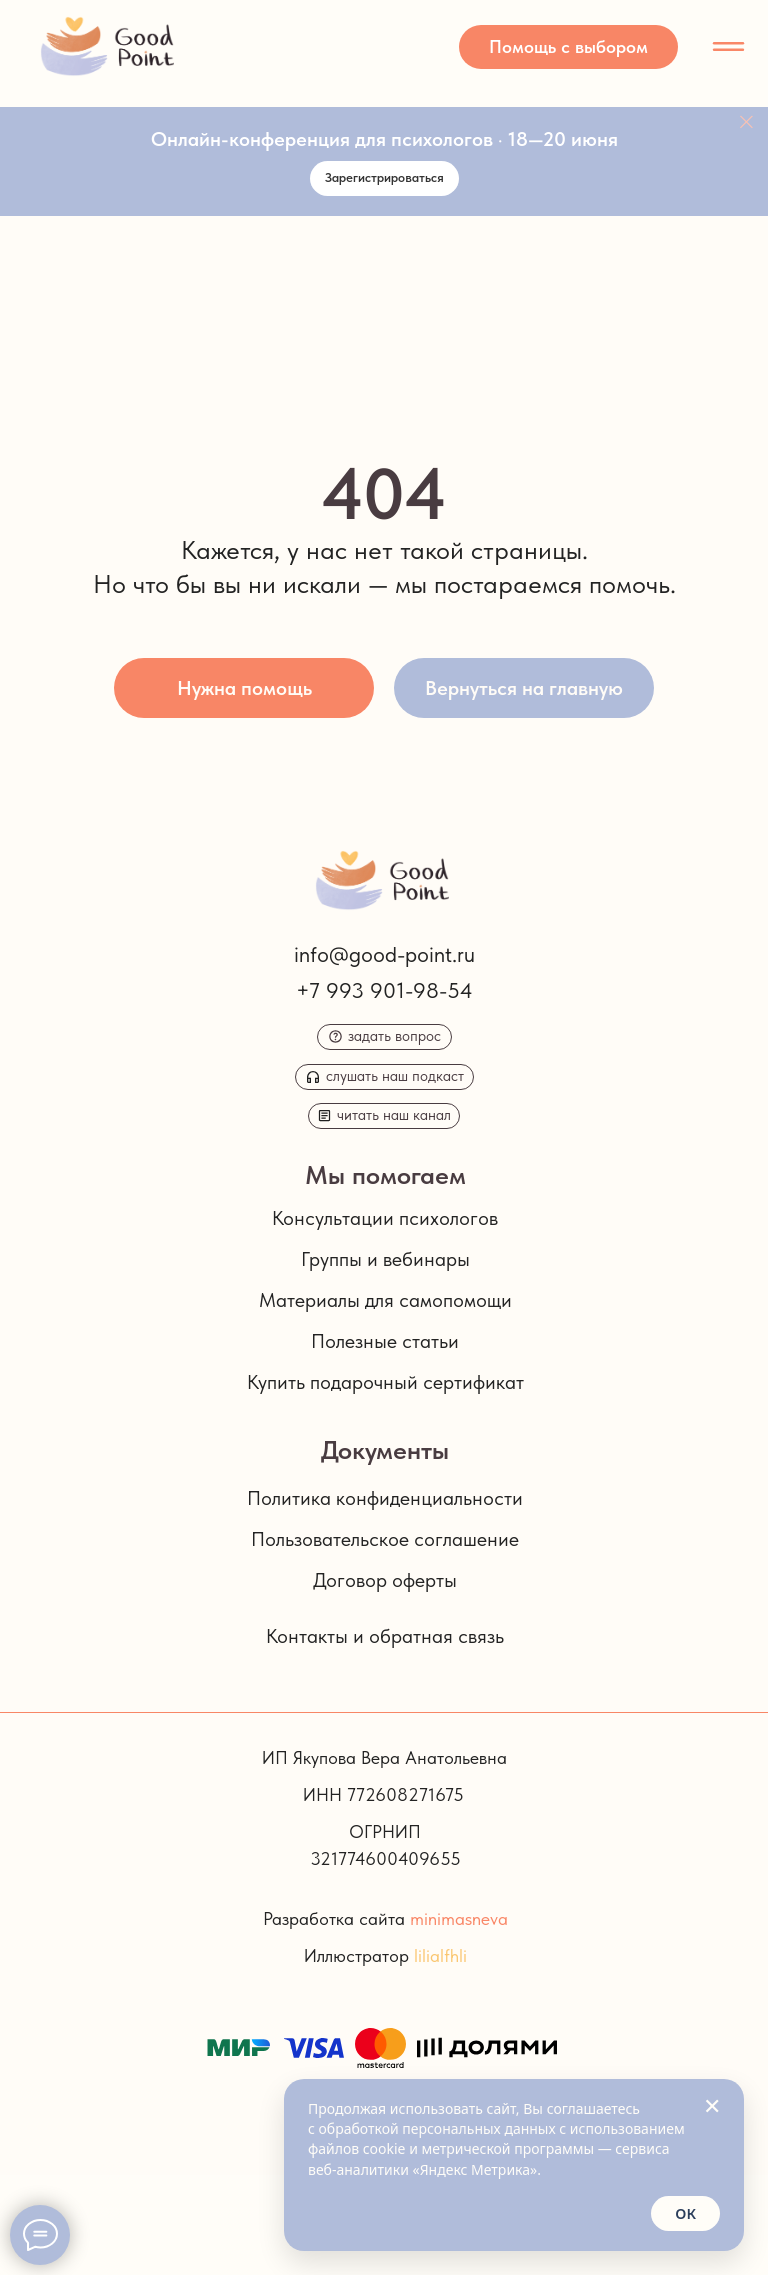 This screenshot has height=2275, width=768. What do you see at coordinates (746, 122) in the screenshot?
I see `[Закрыть]` at bounding box center [746, 122].